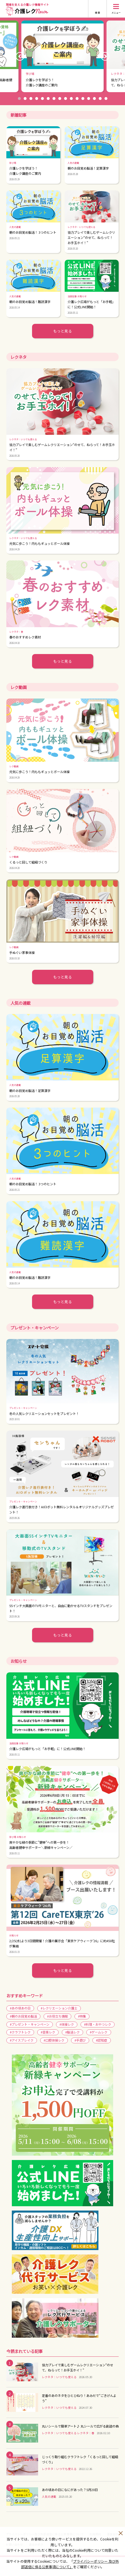  I want to click on 1 [button], so click(19, 98).